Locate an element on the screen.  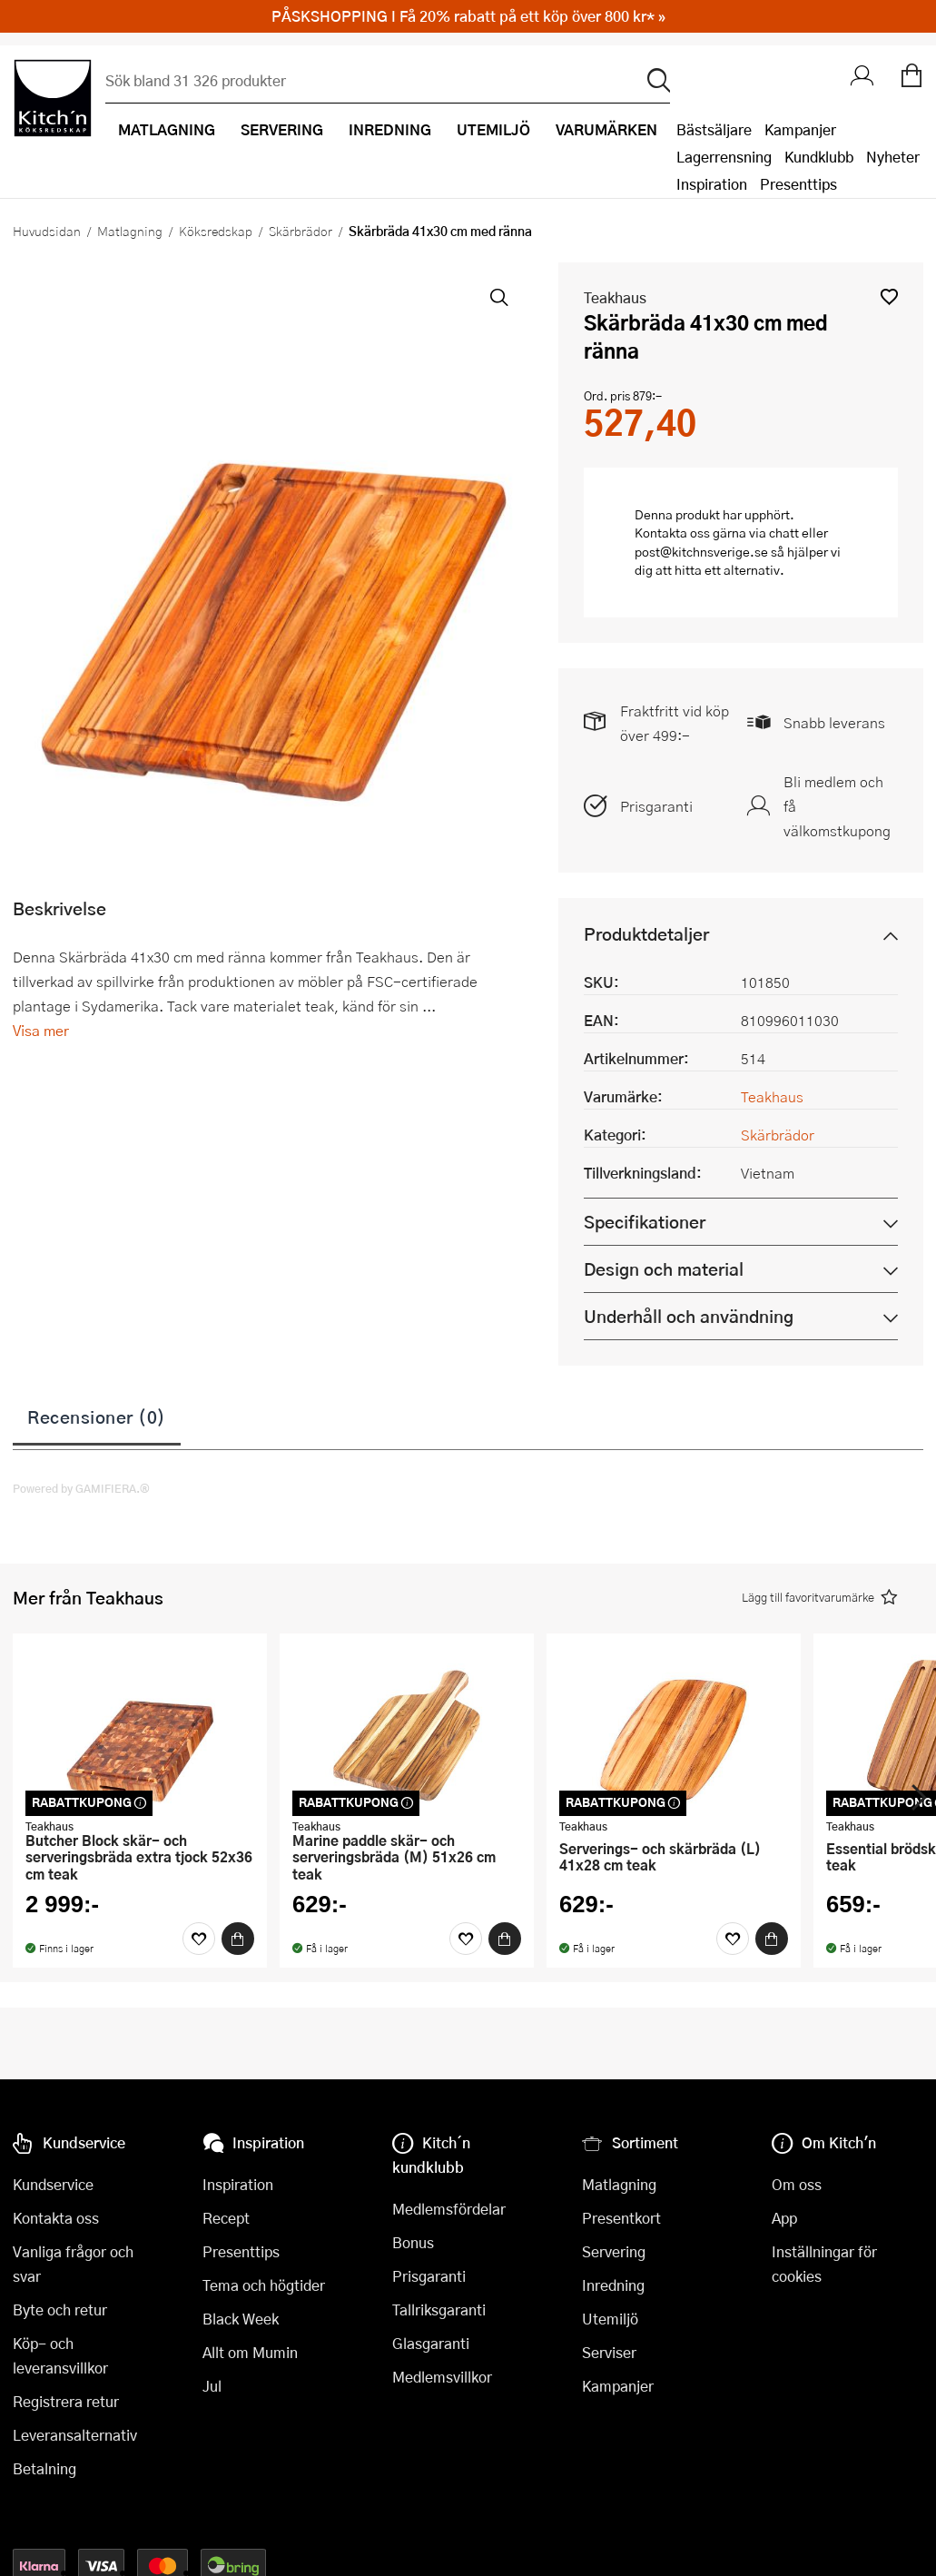
Glasgaranti is located at coordinates (430, 2343).